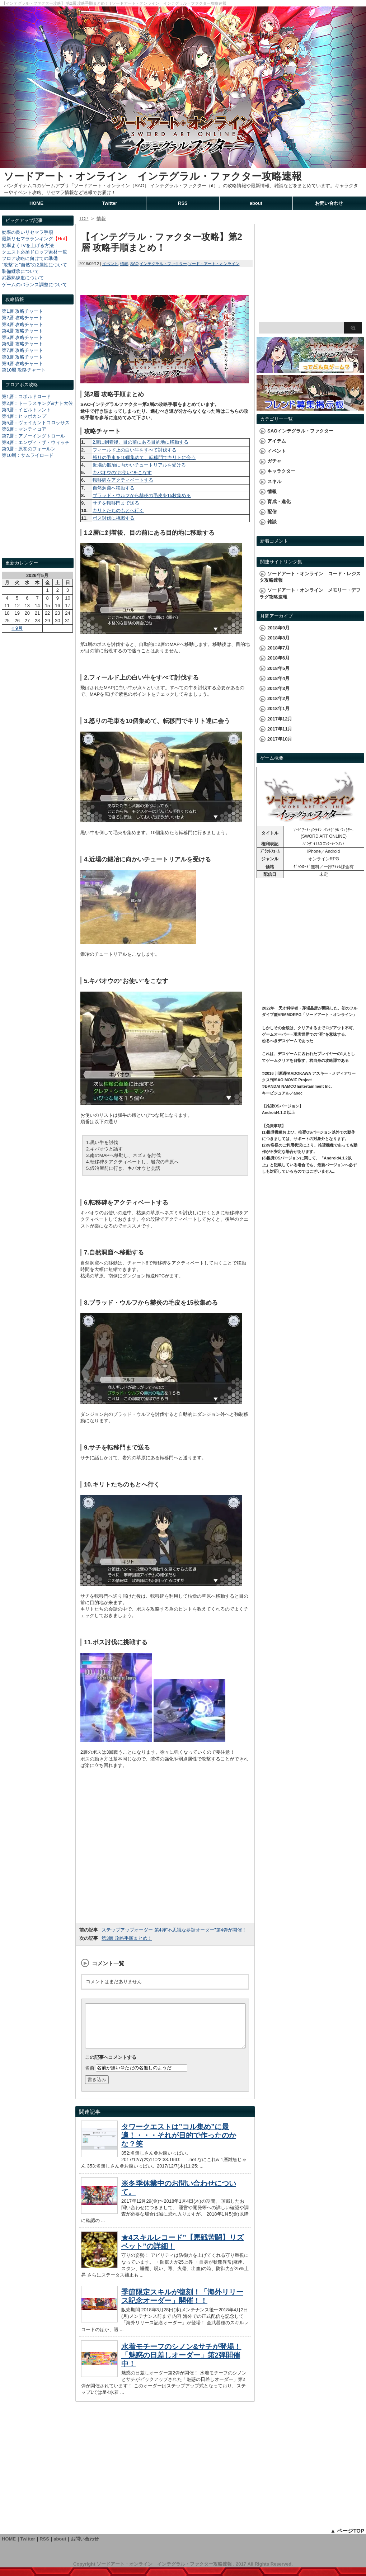  What do you see at coordinates (34, 252) in the screenshot?
I see `クエスト必須ドロップ素材一覧` at bounding box center [34, 252].